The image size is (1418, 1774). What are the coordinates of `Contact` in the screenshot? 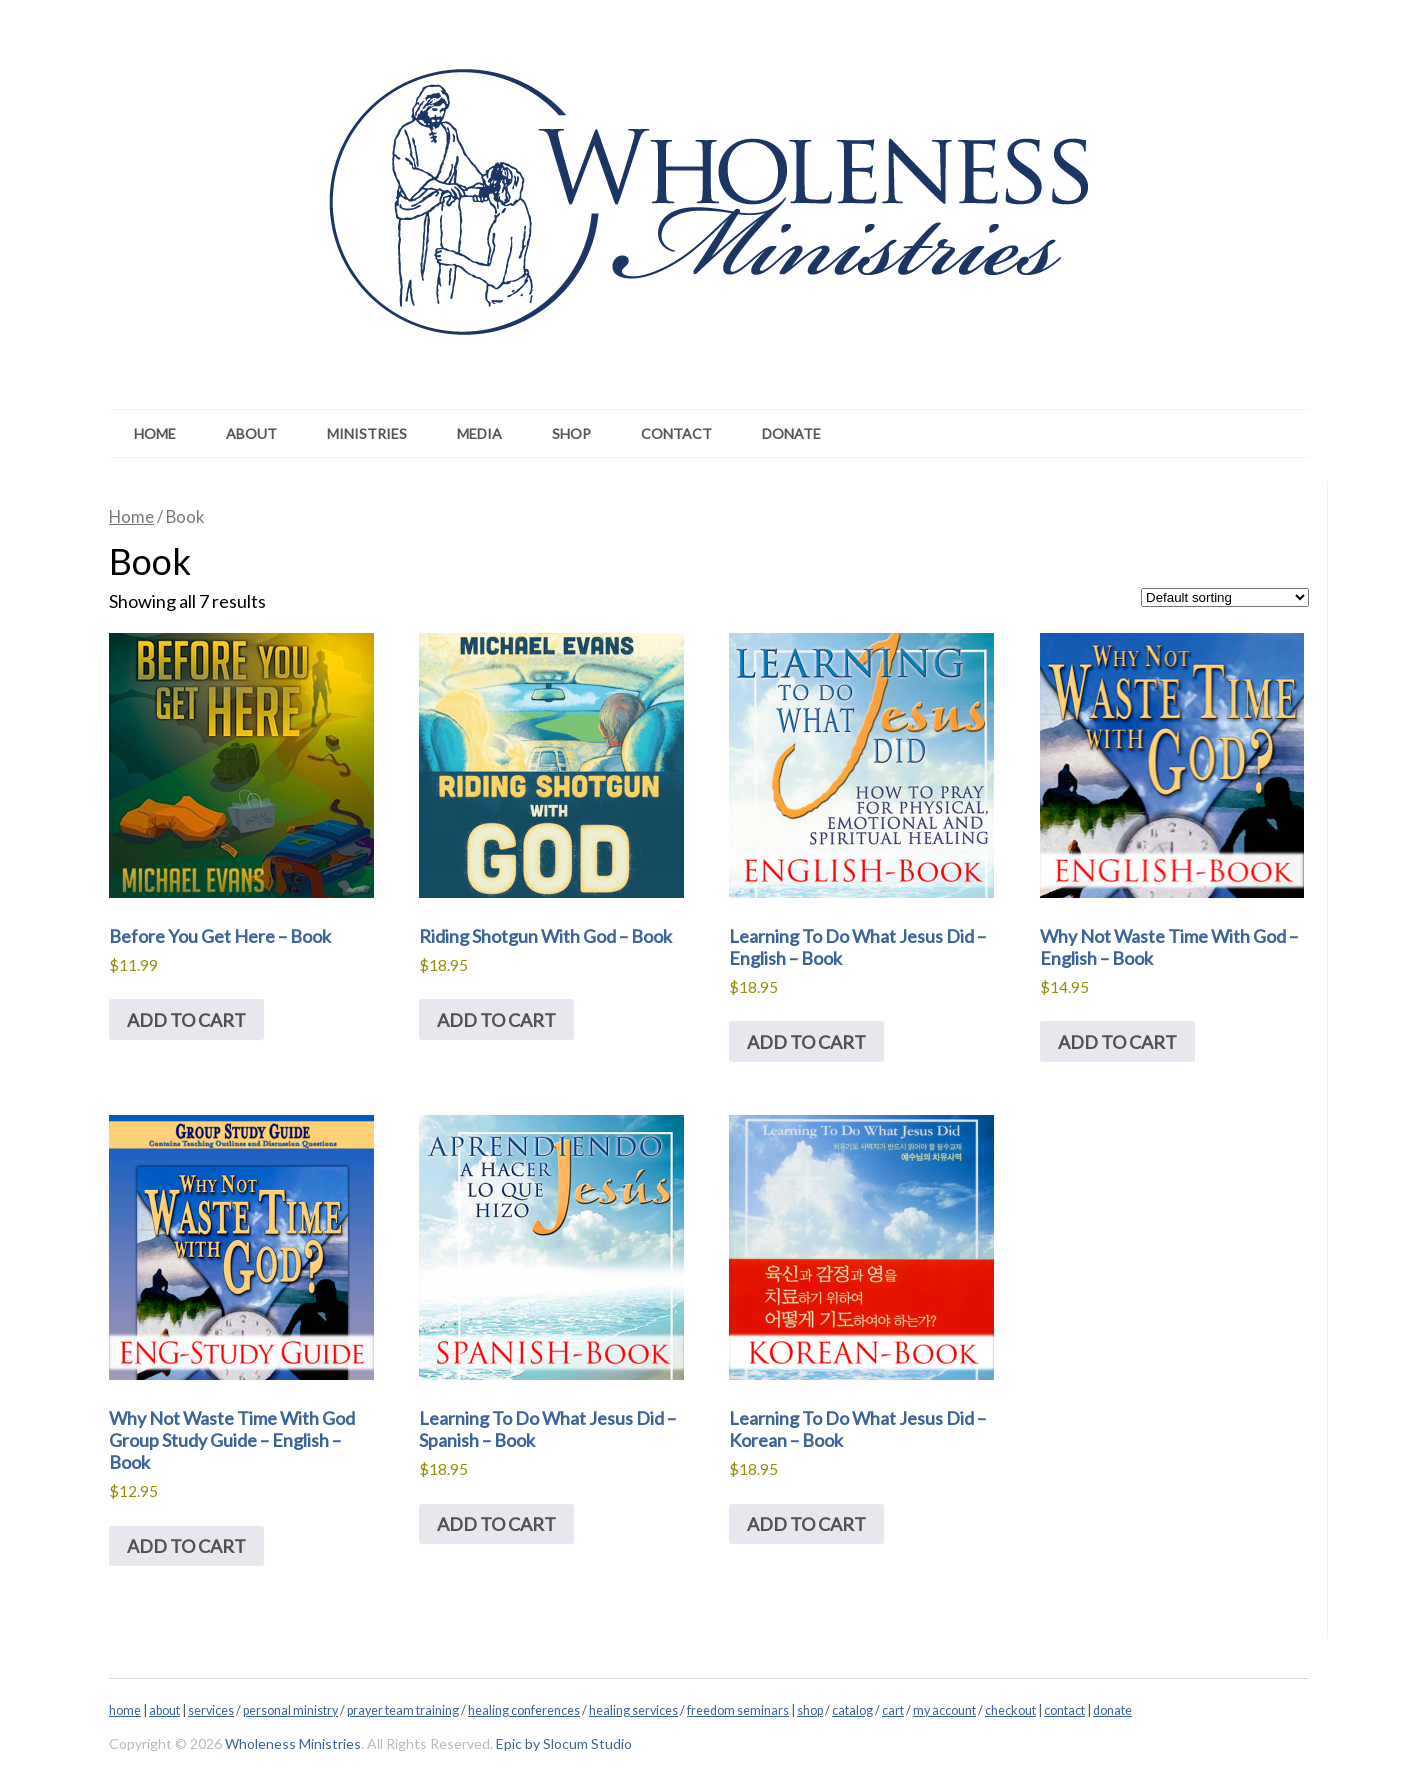 It's located at (676, 433).